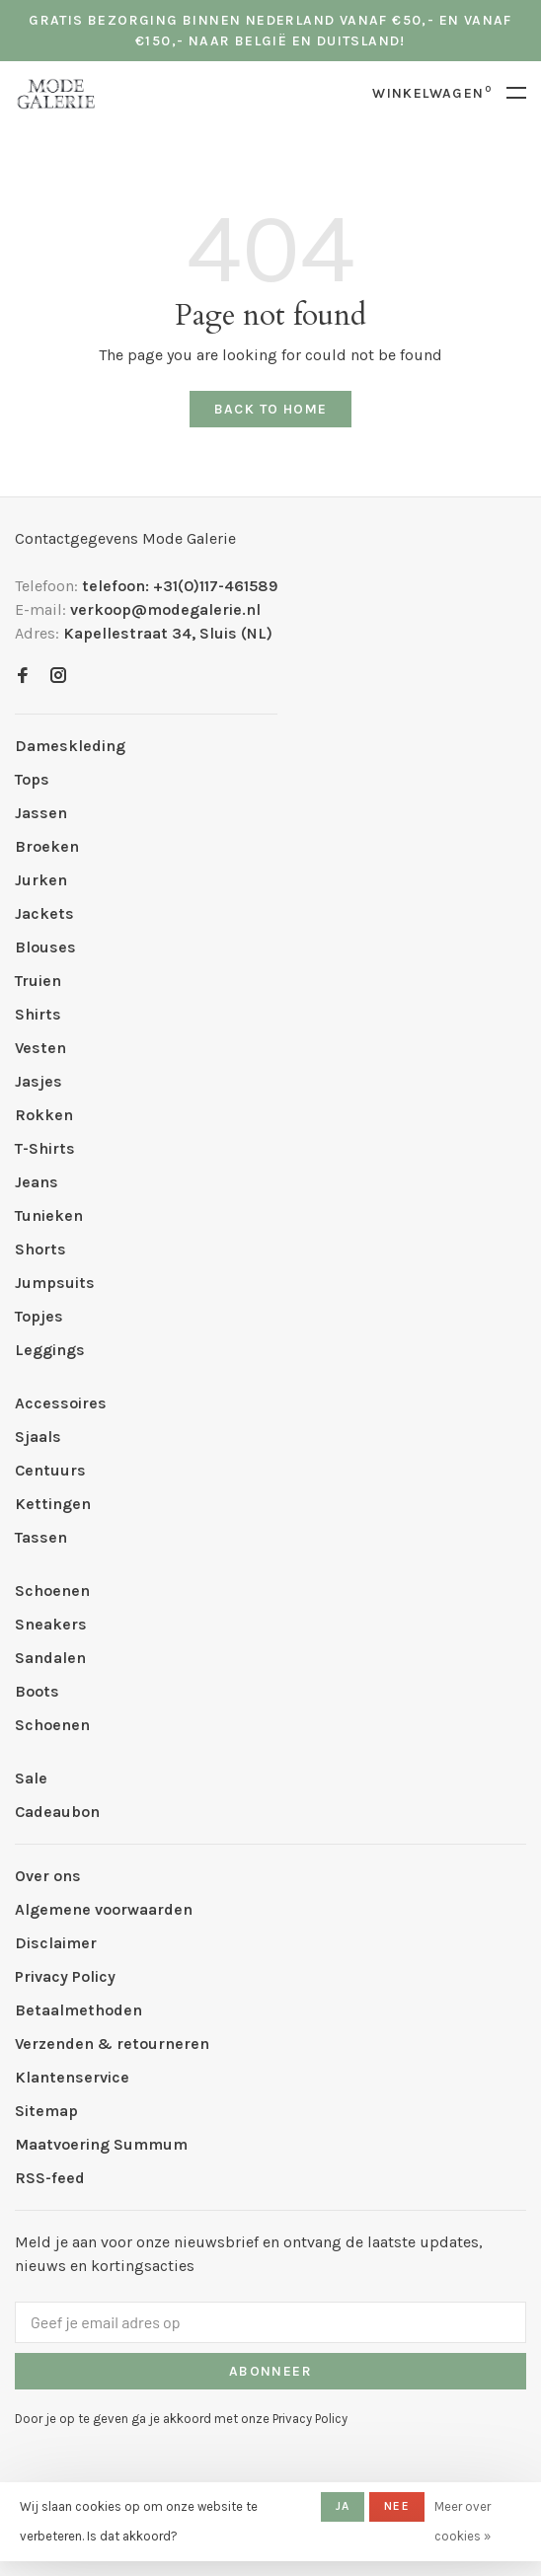 The image size is (541, 2576). What do you see at coordinates (45, 947) in the screenshot?
I see `Blouses` at bounding box center [45, 947].